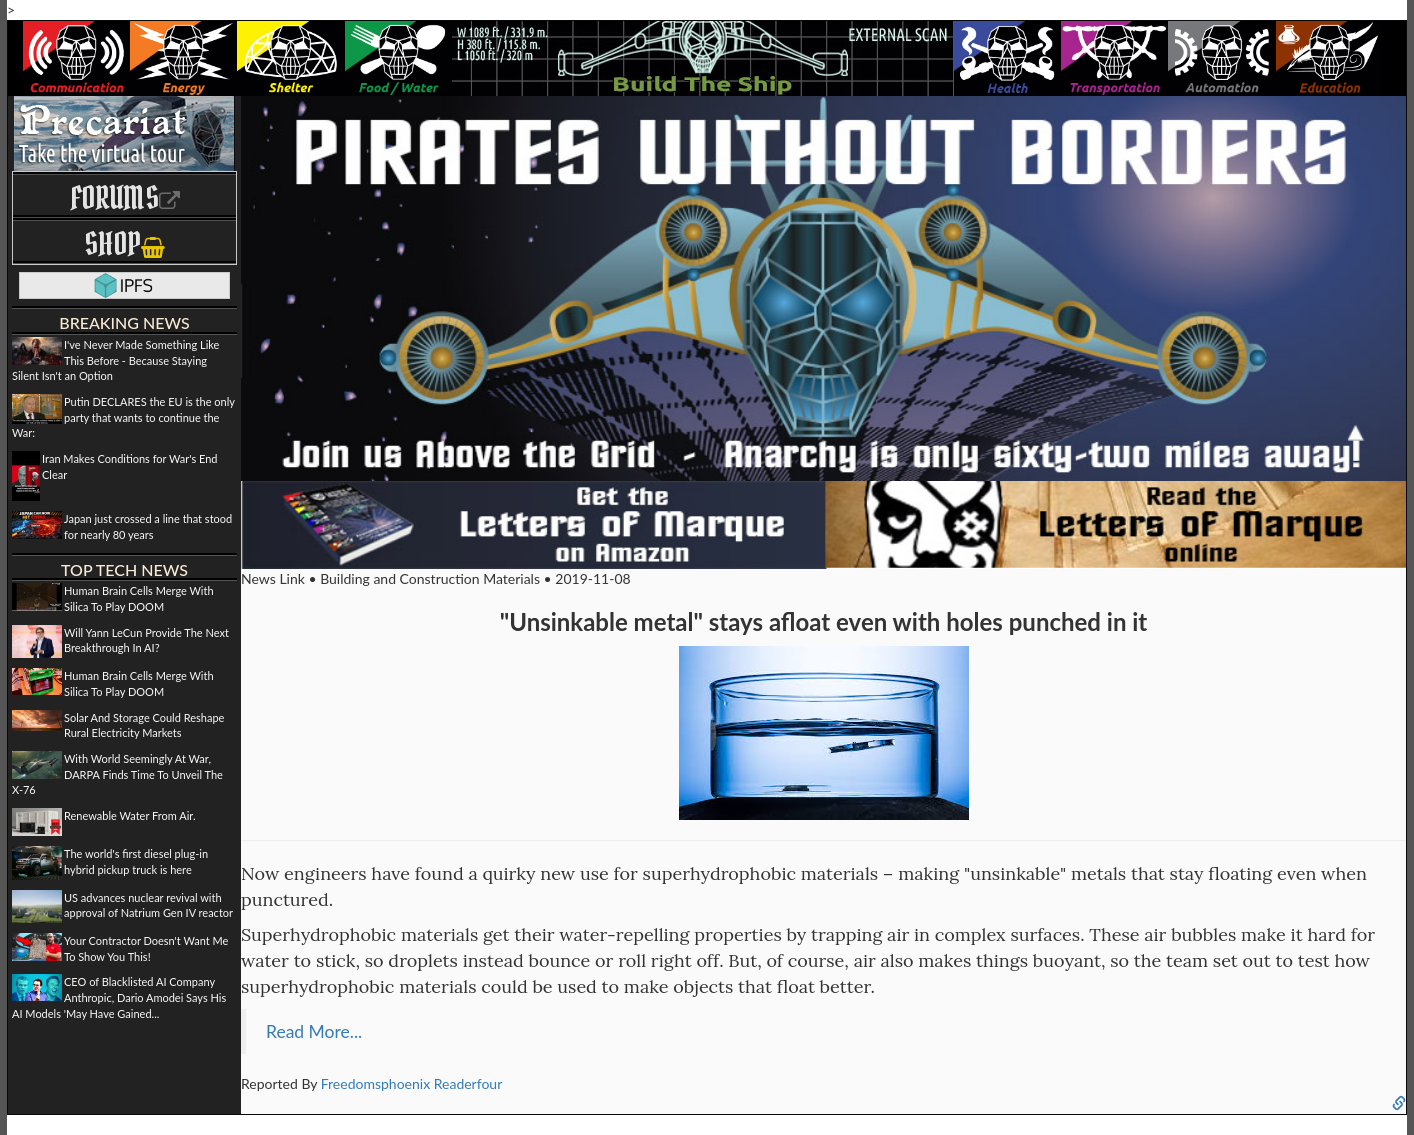 This screenshot has height=1135, width=1414. I want to click on Putin DECLARES the EU is the only party that wants to continue the War:, so click(123, 417).